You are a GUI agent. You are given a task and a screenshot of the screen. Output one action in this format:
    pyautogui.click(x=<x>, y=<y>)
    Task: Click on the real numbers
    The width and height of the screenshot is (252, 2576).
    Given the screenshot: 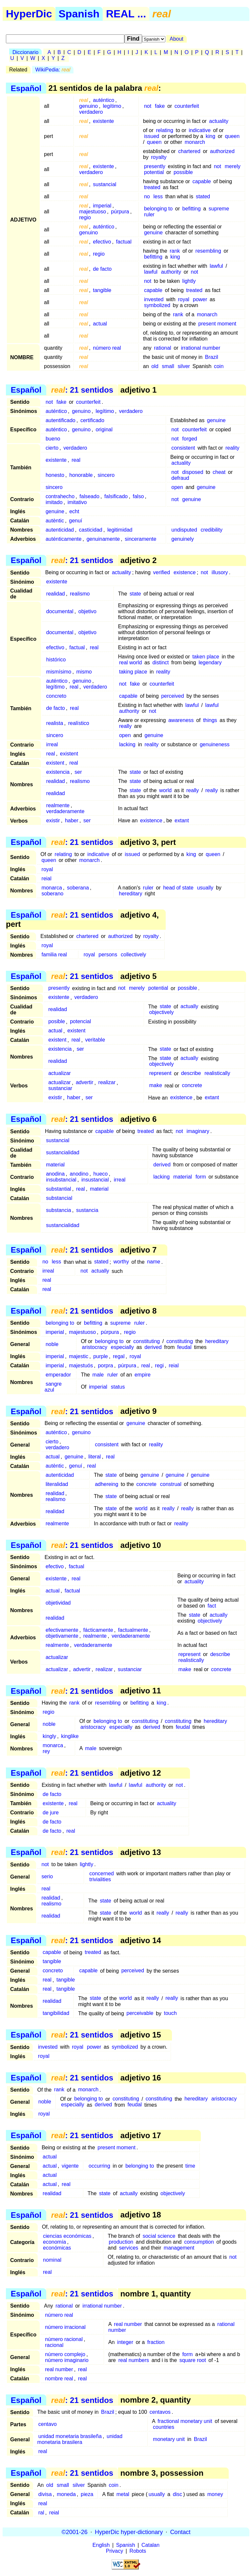 What is the action you would take?
    pyautogui.click(x=133, y=2360)
    